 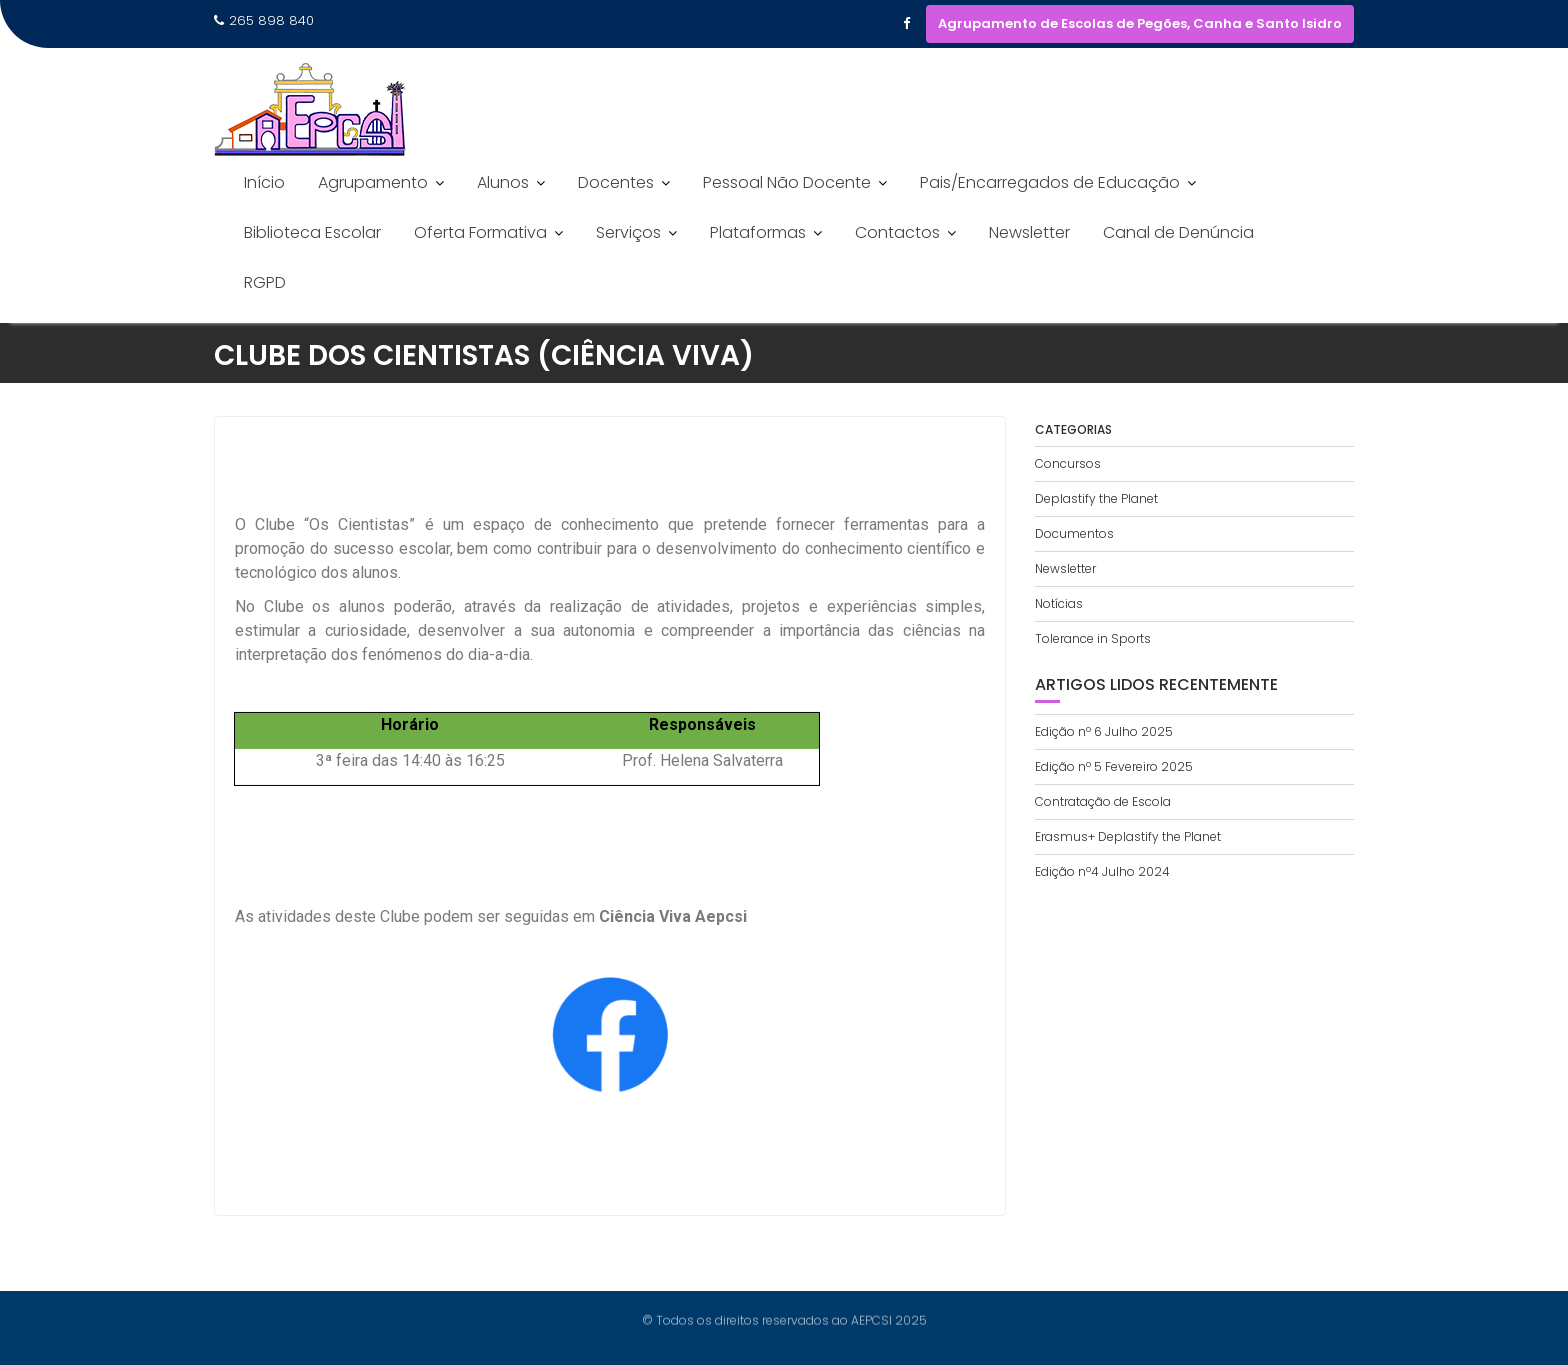 I want to click on RGPD, so click(x=265, y=282).